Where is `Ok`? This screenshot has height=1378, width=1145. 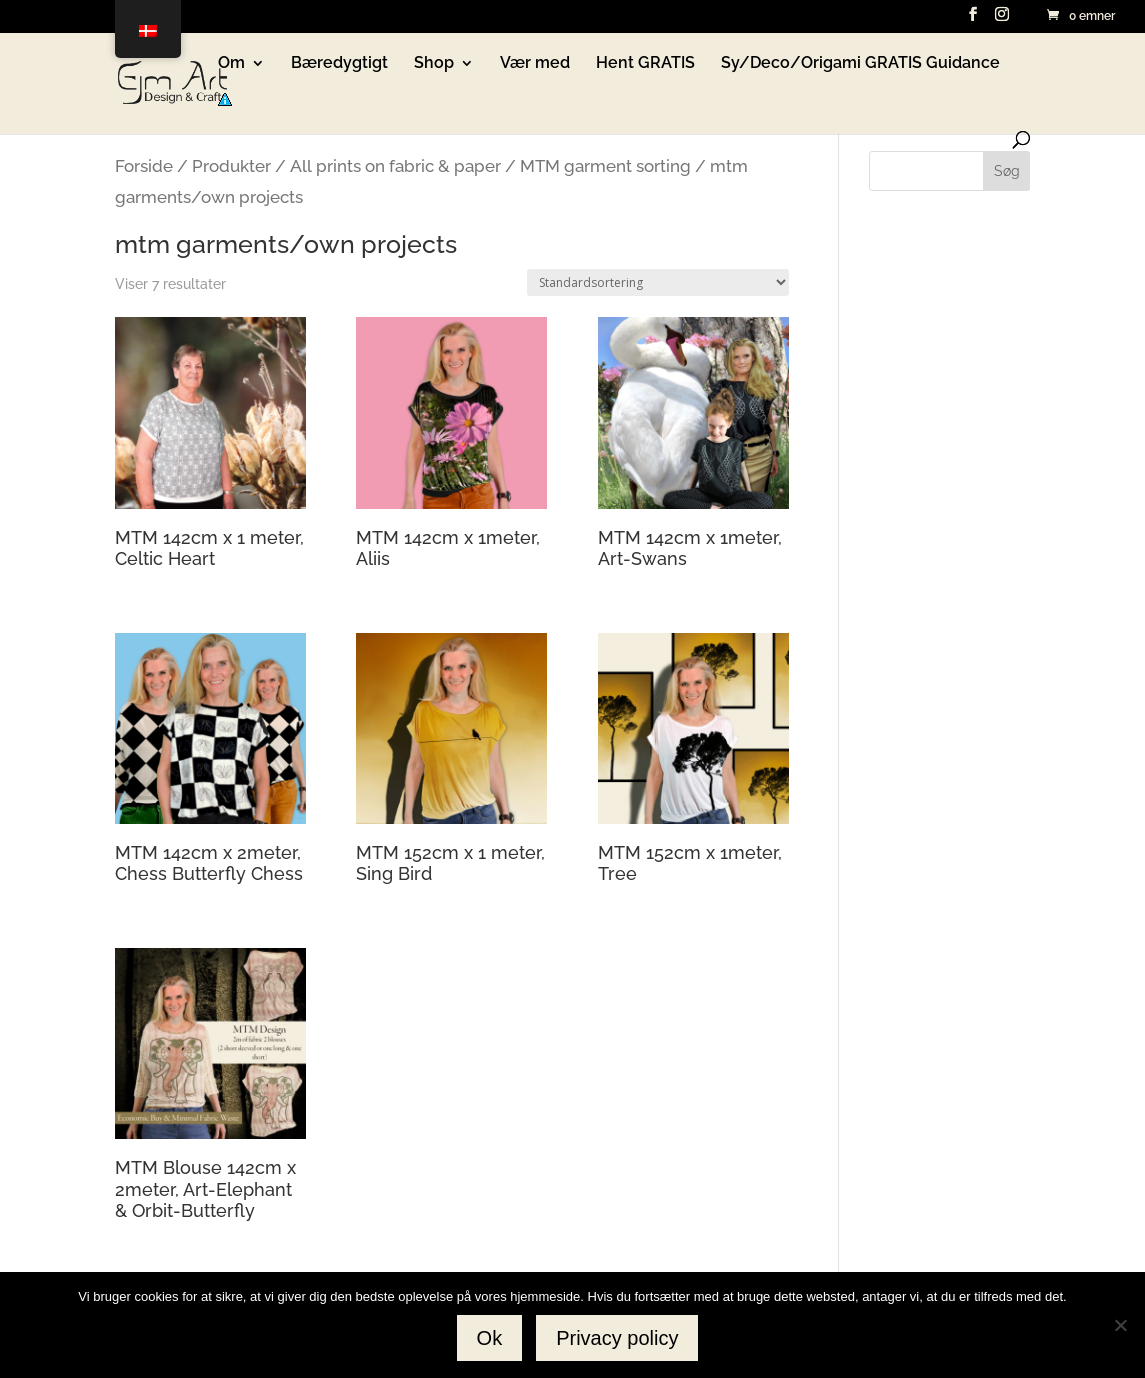 Ok is located at coordinates (490, 1338).